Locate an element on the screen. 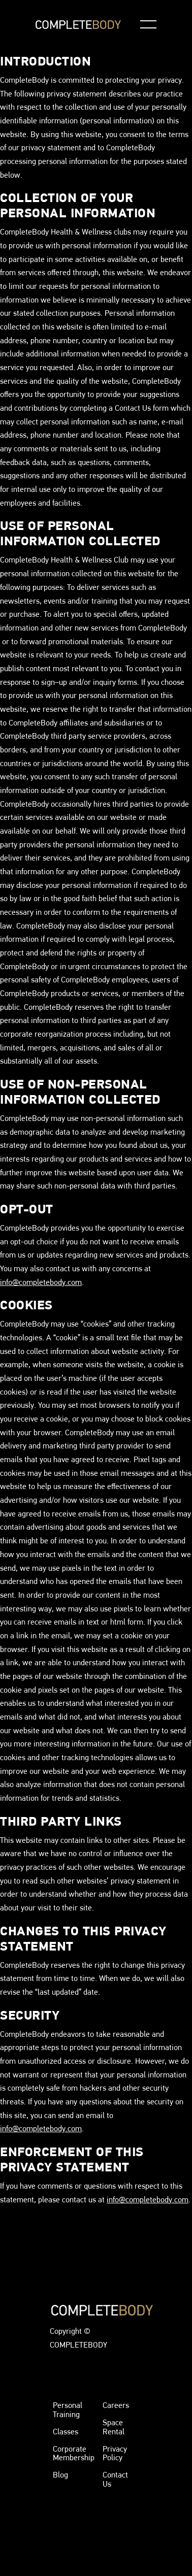  info@completebody.com is located at coordinates (41, 1282).